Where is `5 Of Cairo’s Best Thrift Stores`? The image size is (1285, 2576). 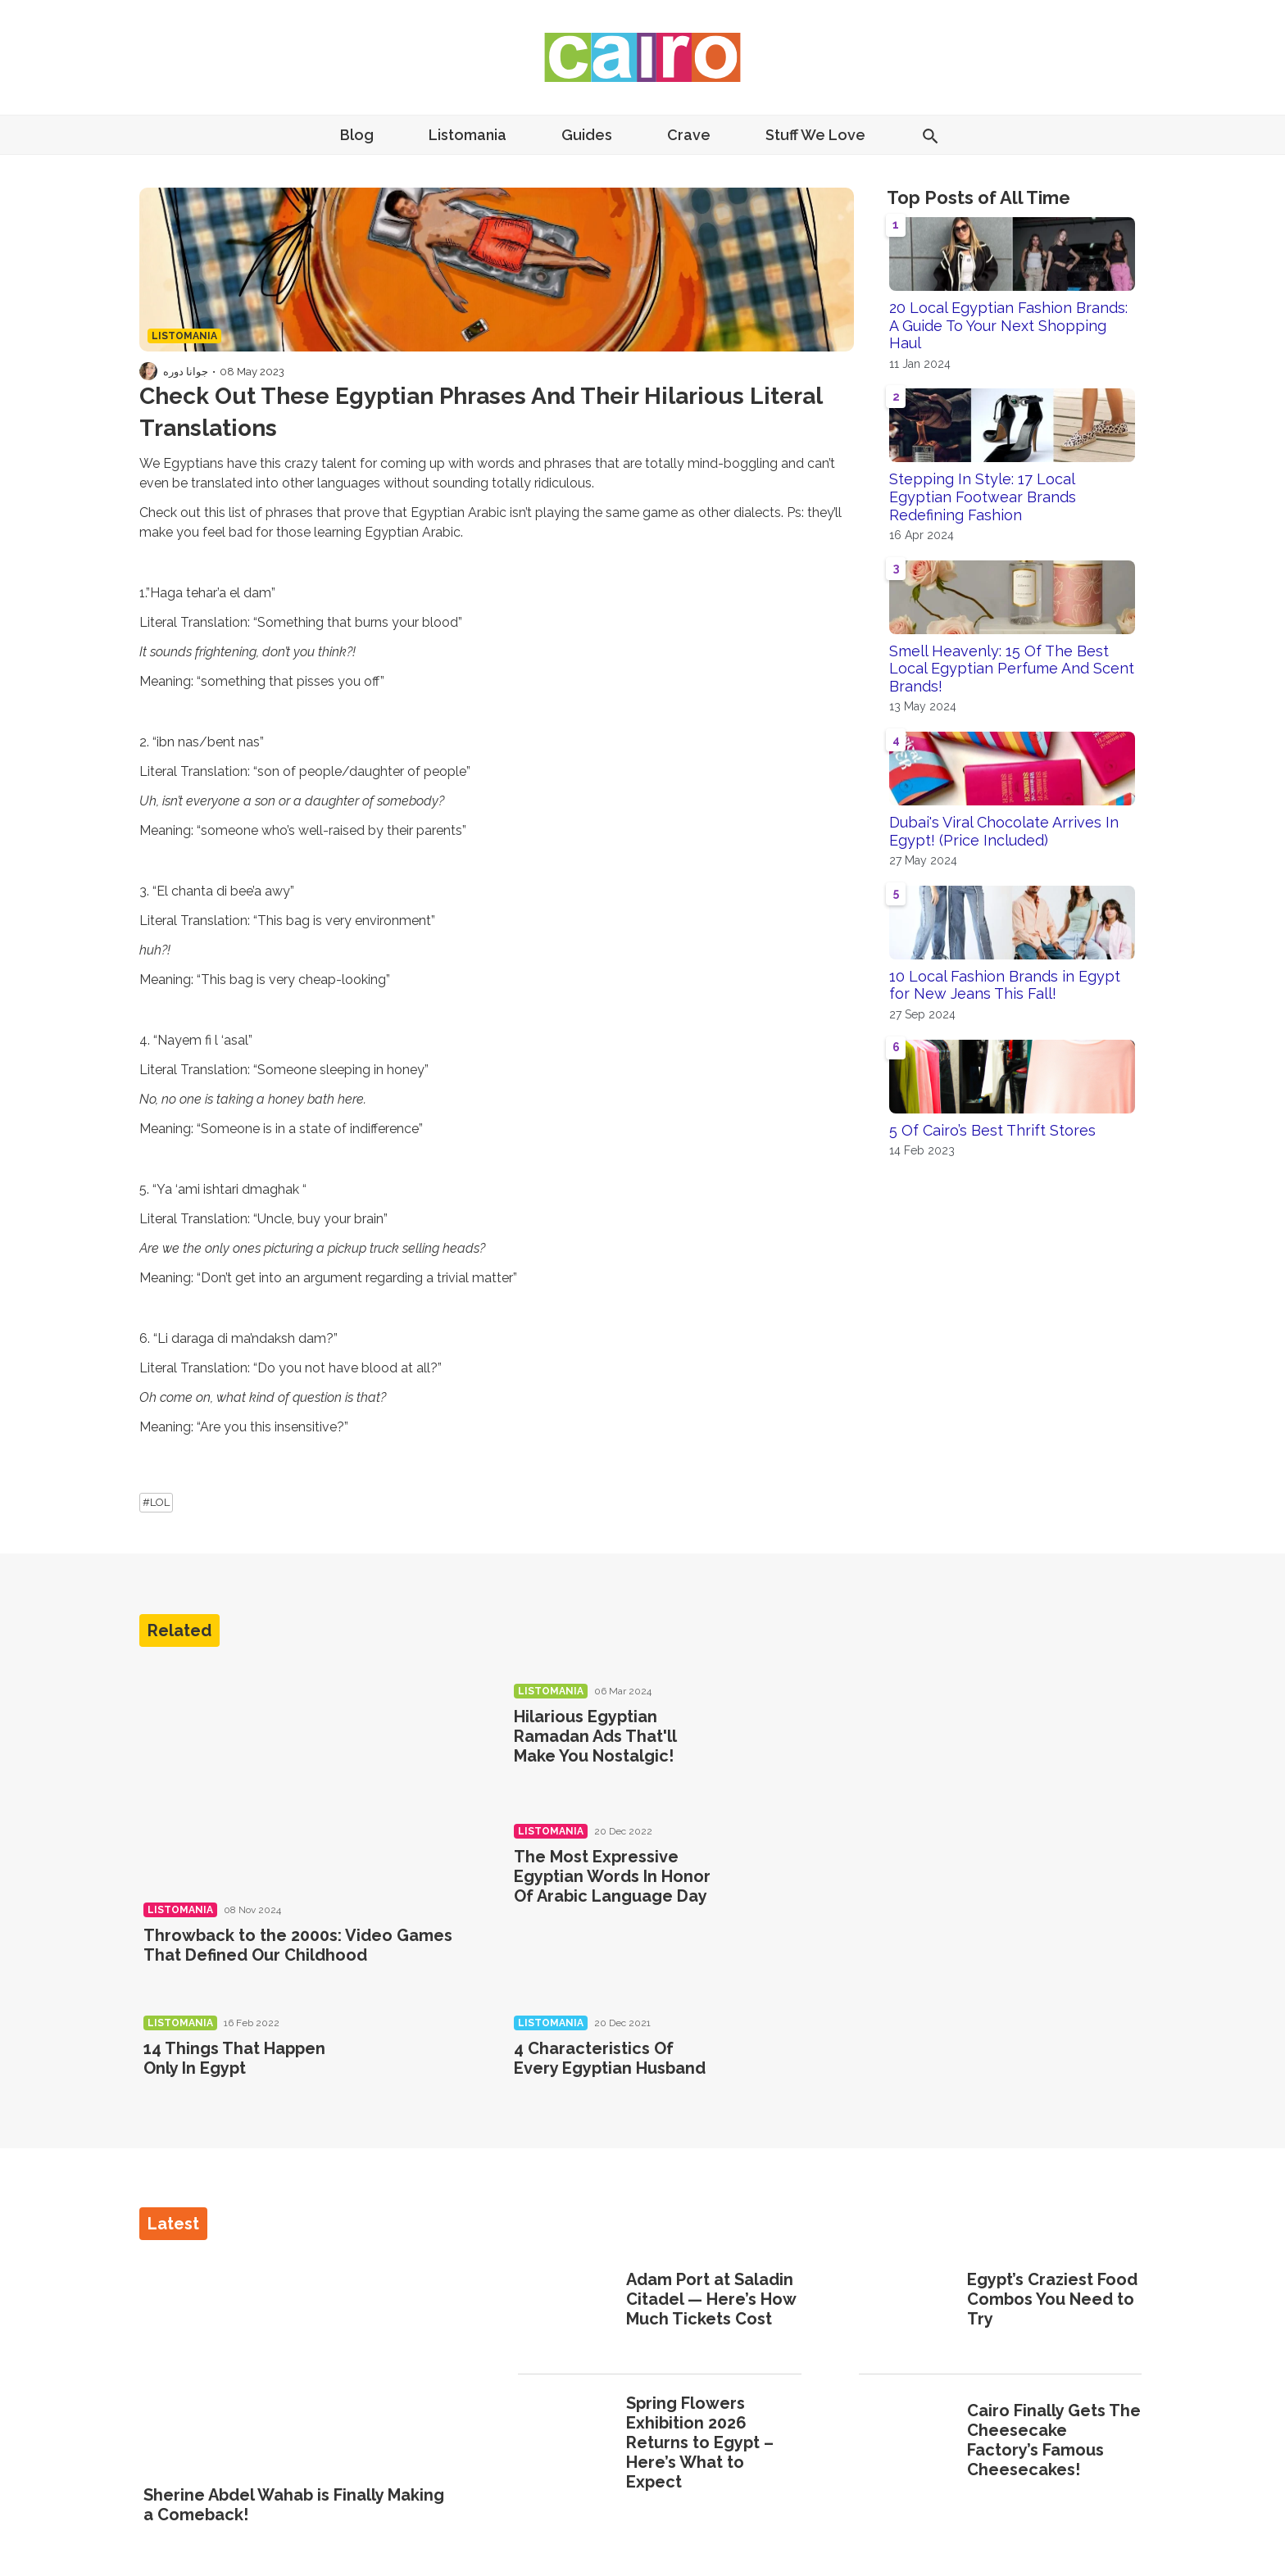 5 Of Cairo’s Best Thrift Stores is located at coordinates (992, 1130).